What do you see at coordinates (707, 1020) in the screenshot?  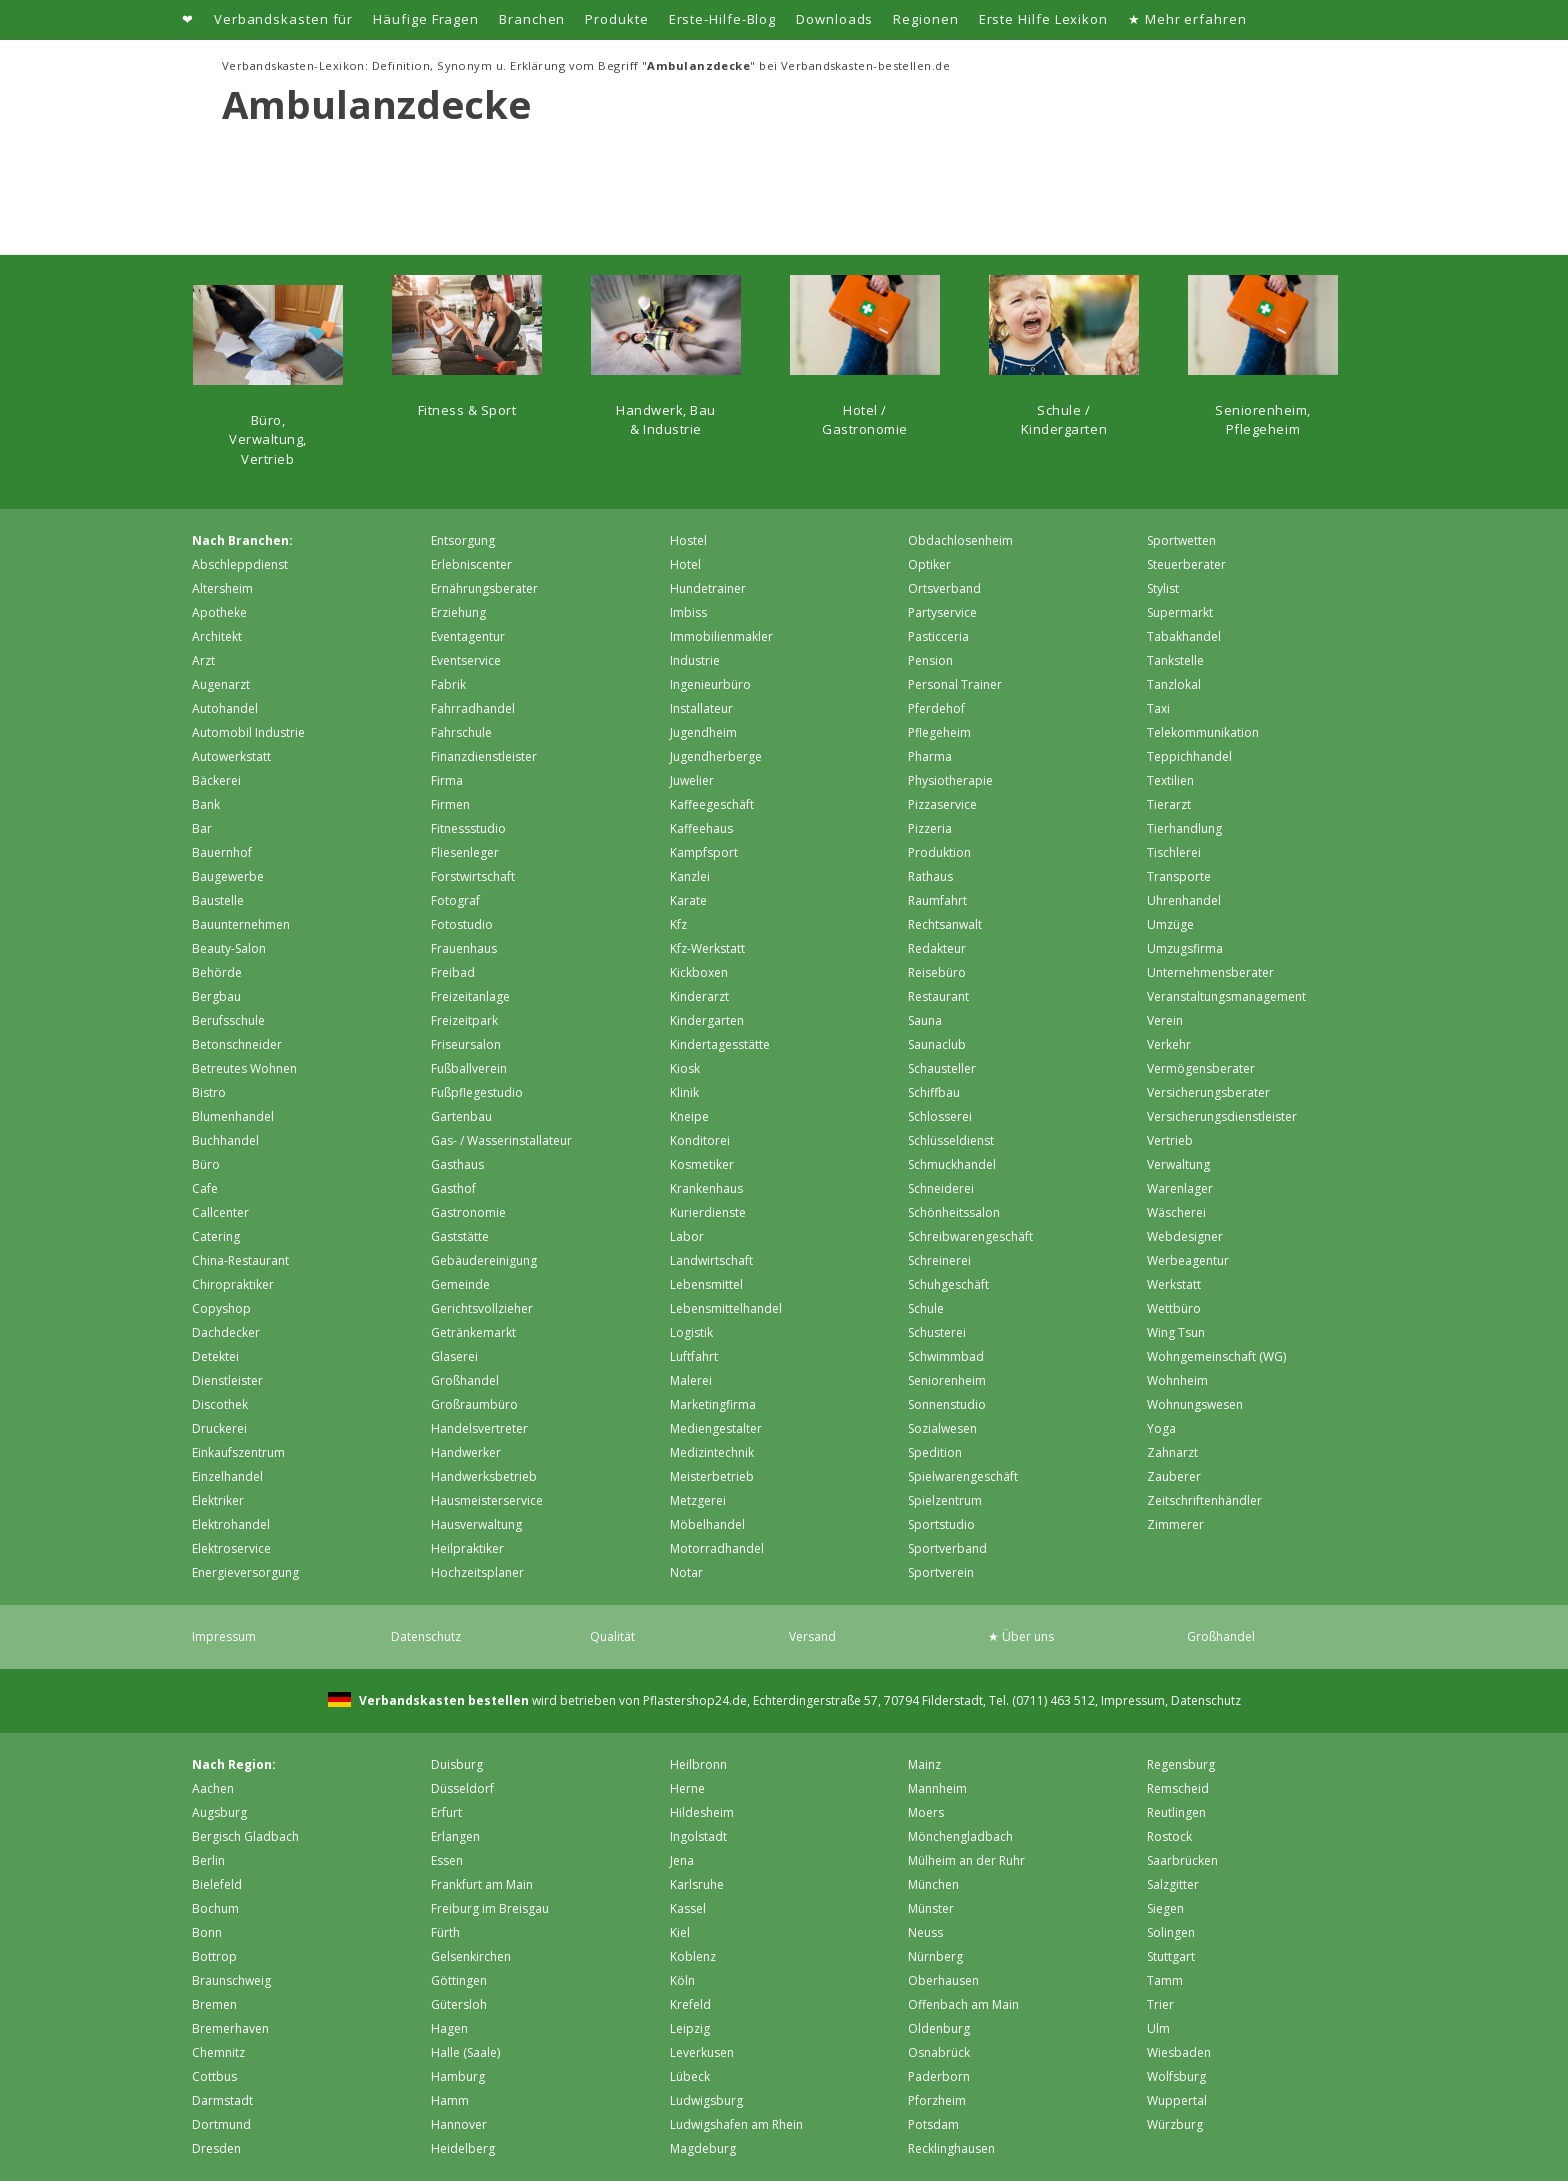 I see `Kindergarten` at bounding box center [707, 1020].